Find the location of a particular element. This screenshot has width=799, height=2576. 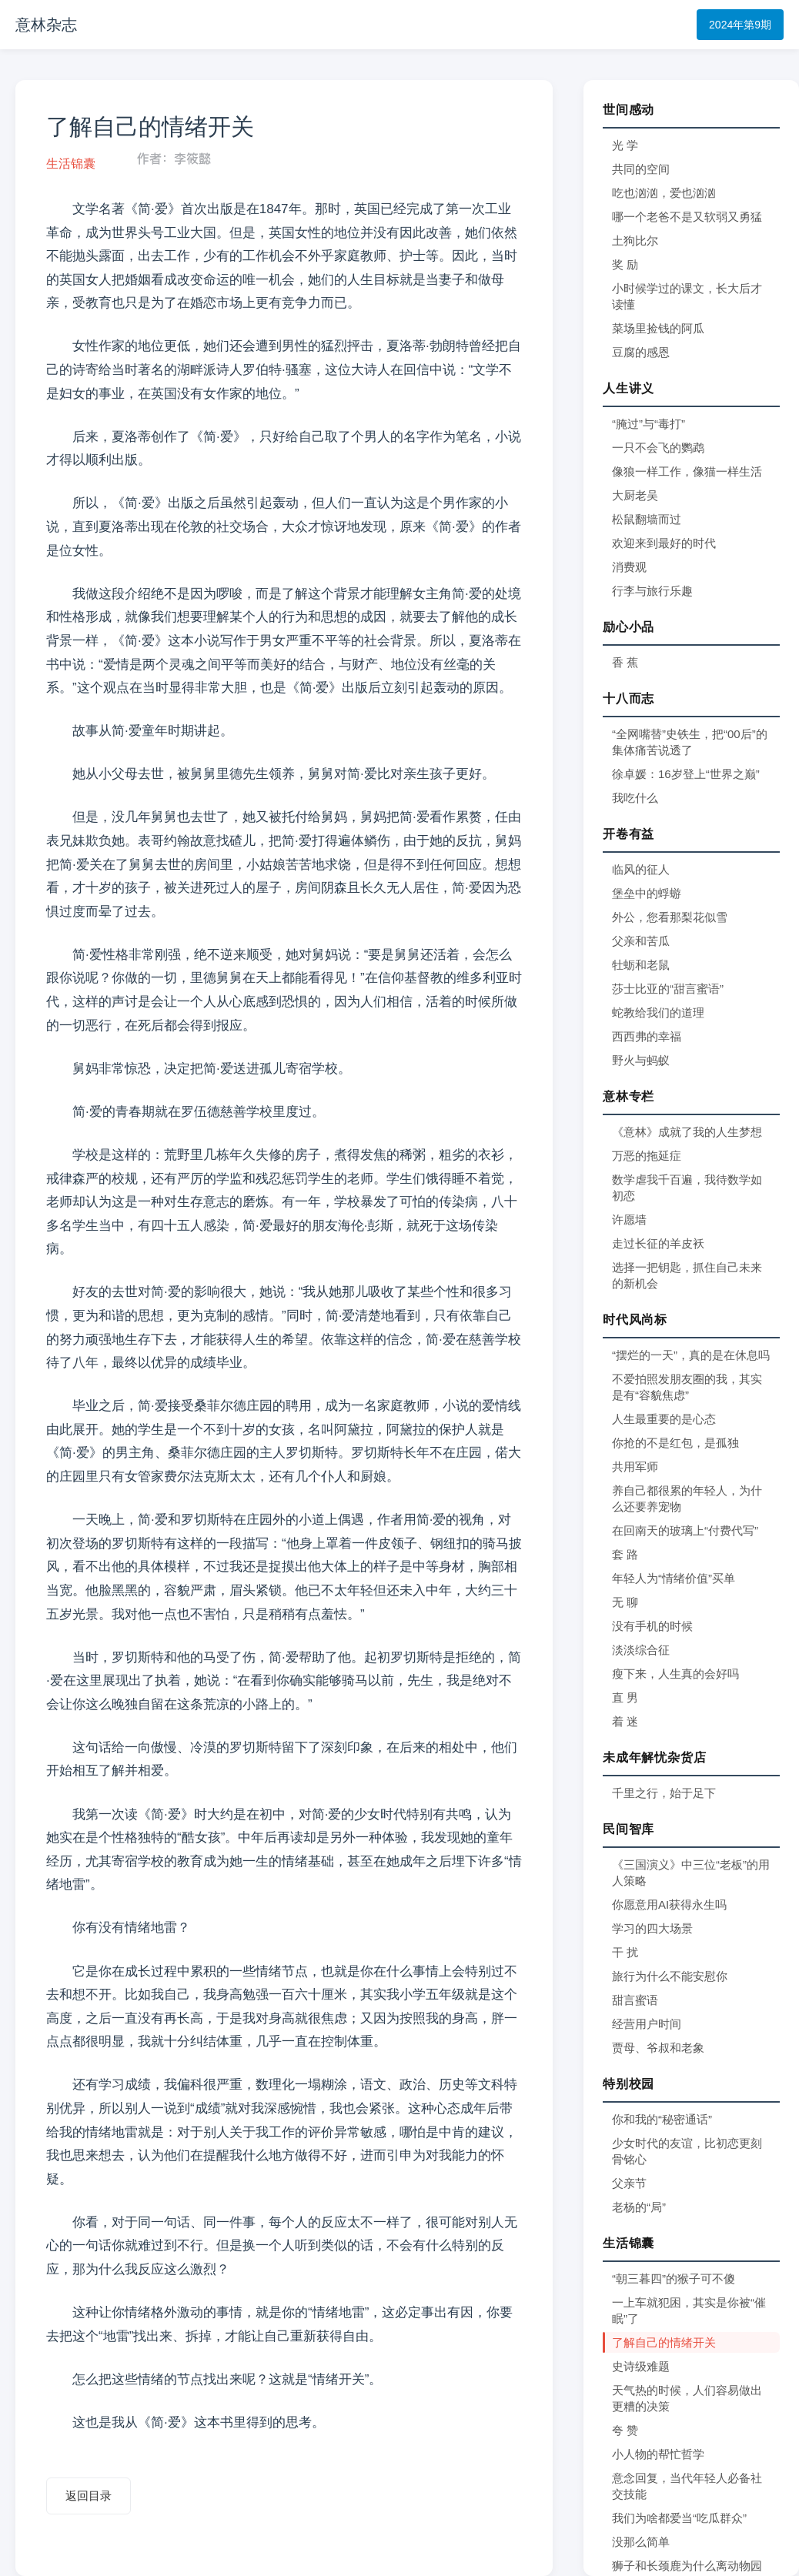

“摆烂的一天”，真的是在休息吗 is located at coordinates (691, 1355).